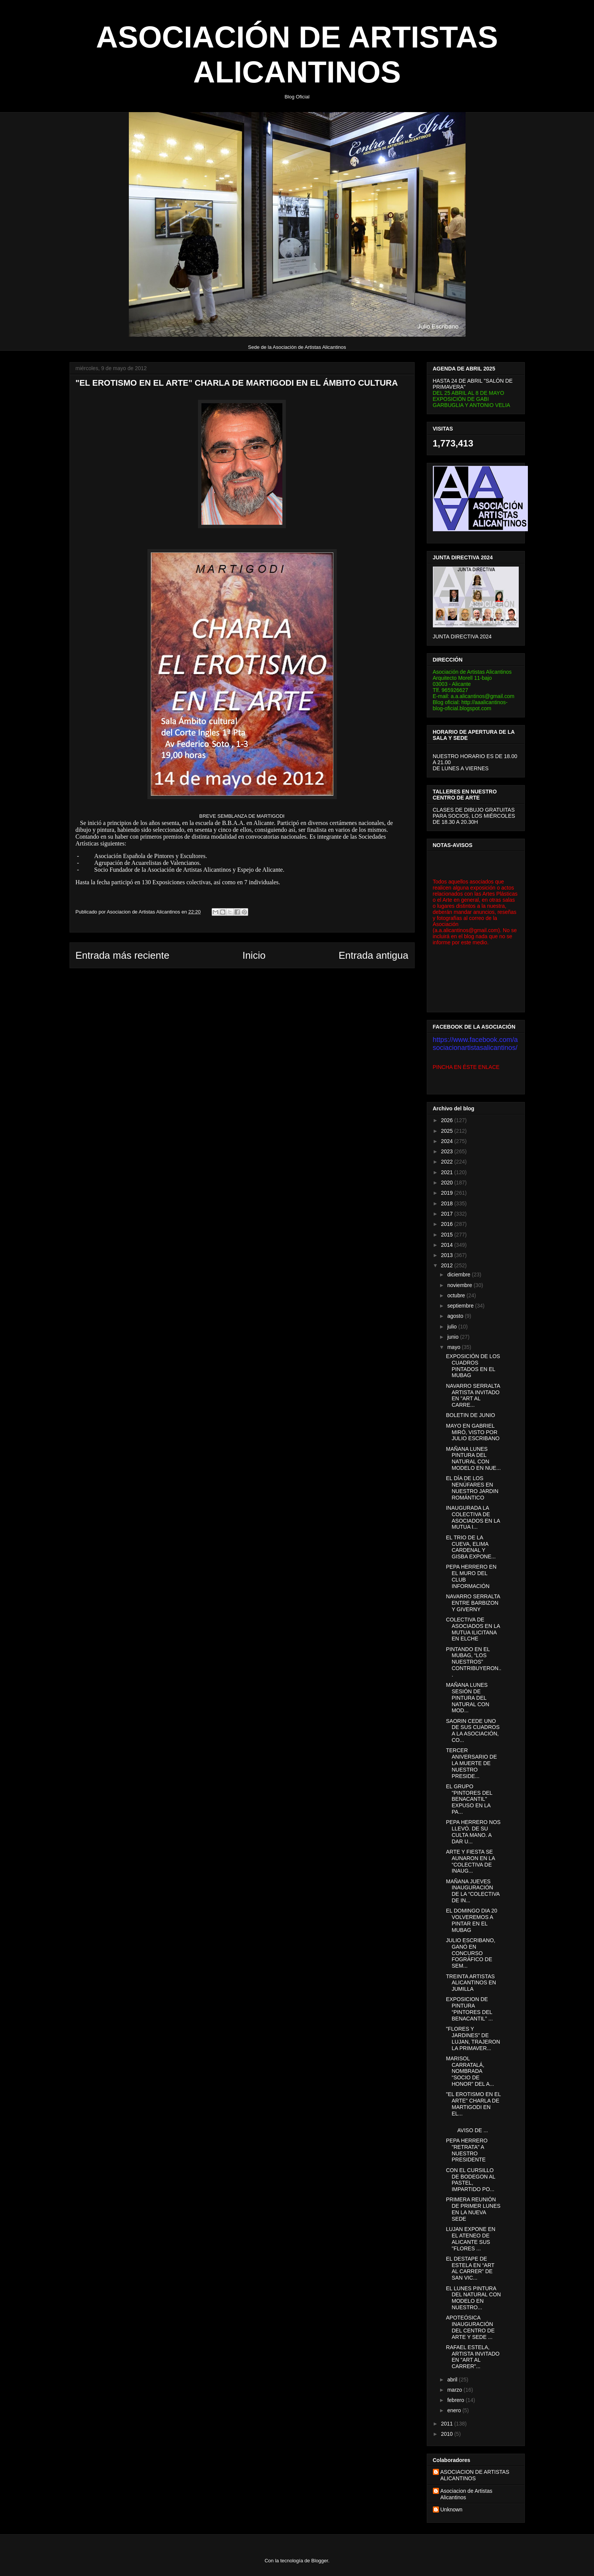 Image resolution: width=594 pixels, height=2576 pixels. What do you see at coordinates (447, 1183) in the screenshot?
I see `2020` at bounding box center [447, 1183].